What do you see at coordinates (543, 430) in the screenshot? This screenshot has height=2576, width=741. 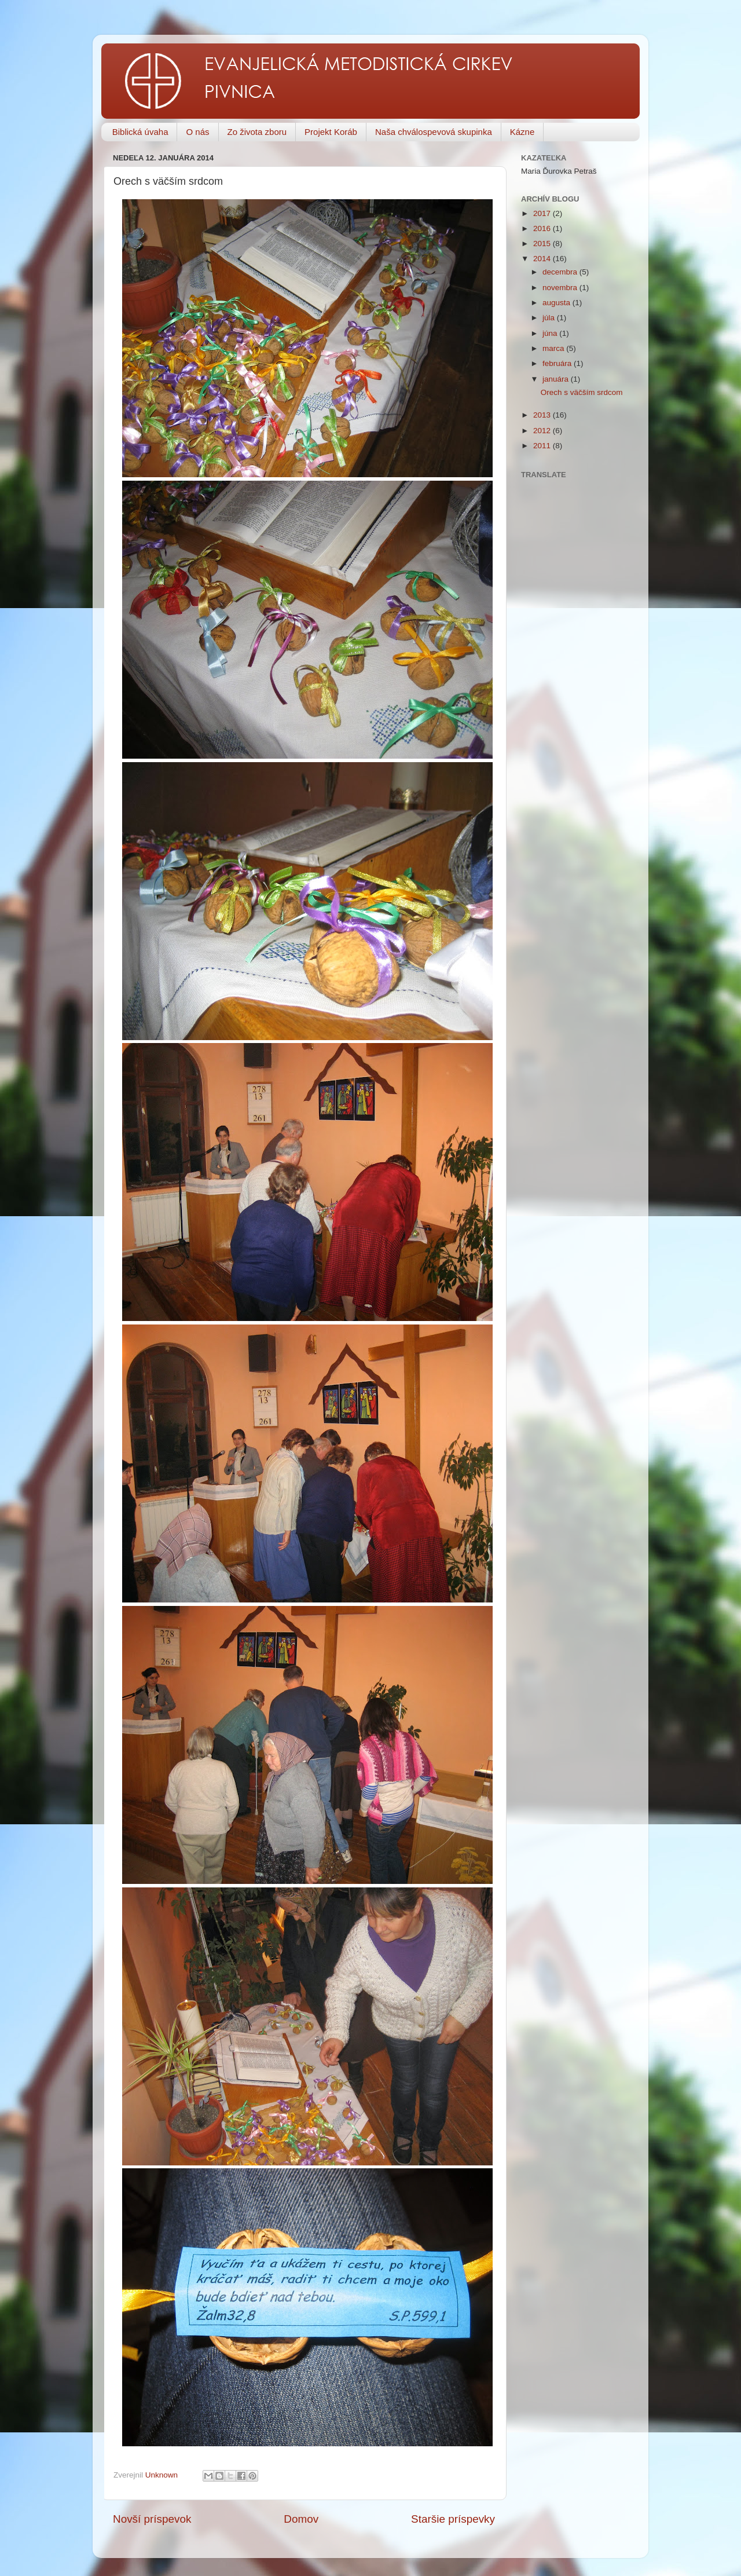 I see `2012` at bounding box center [543, 430].